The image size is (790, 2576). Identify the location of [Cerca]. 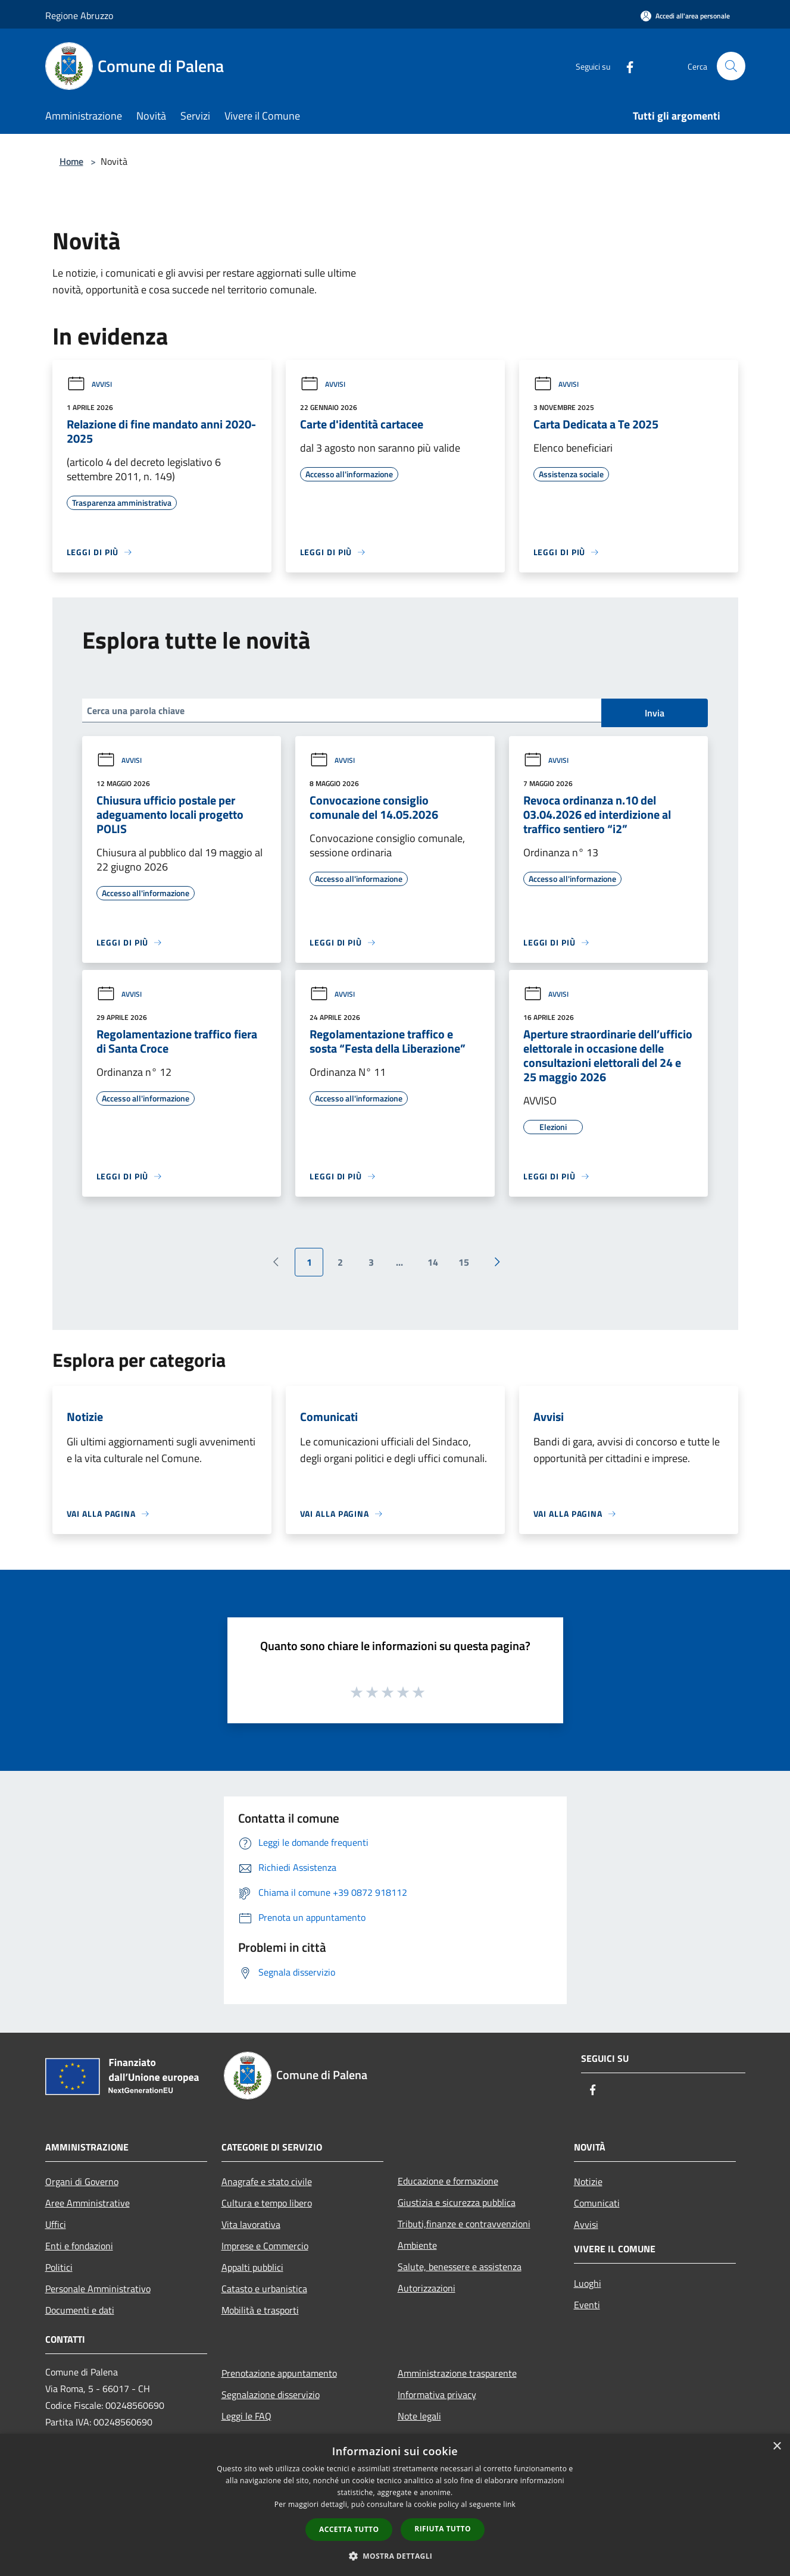
(731, 66).